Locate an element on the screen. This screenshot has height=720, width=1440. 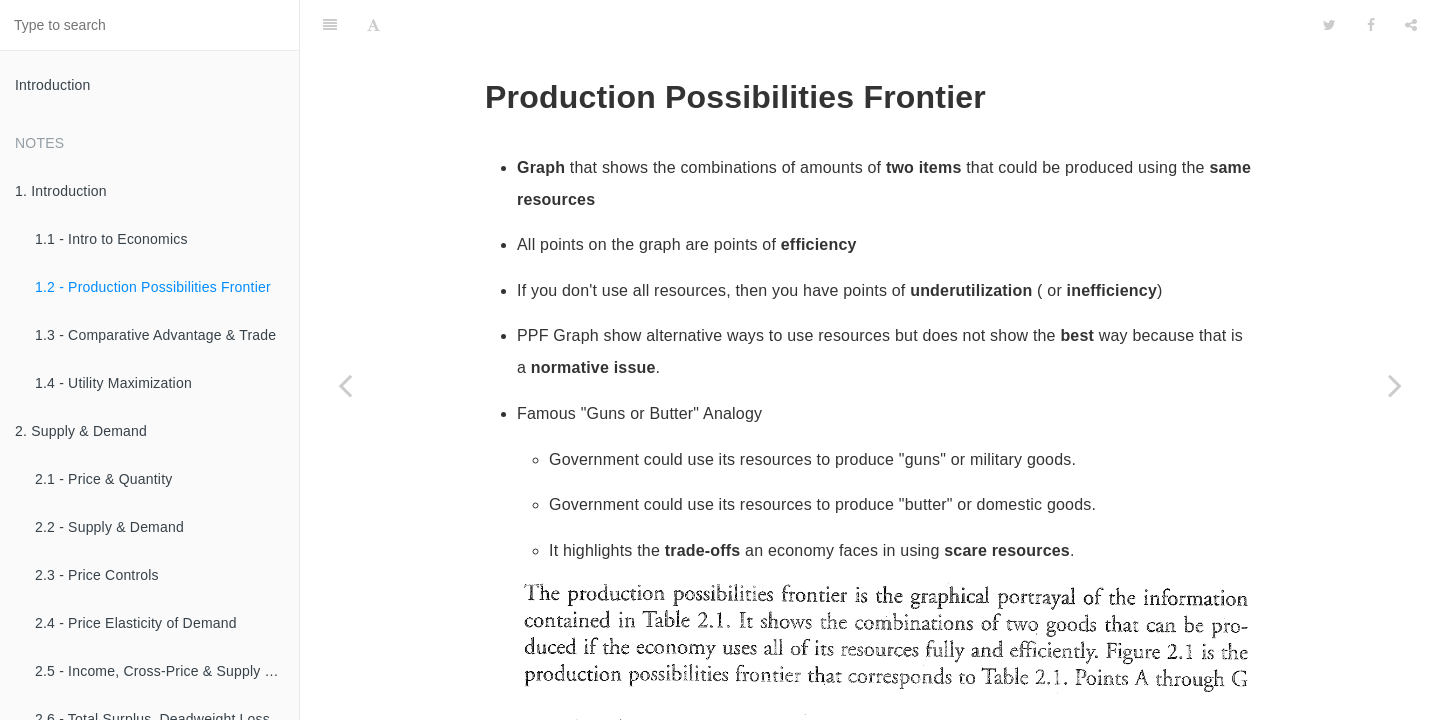
[Previous page: 1.1 - Intro to Economics] is located at coordinates (345, 385).